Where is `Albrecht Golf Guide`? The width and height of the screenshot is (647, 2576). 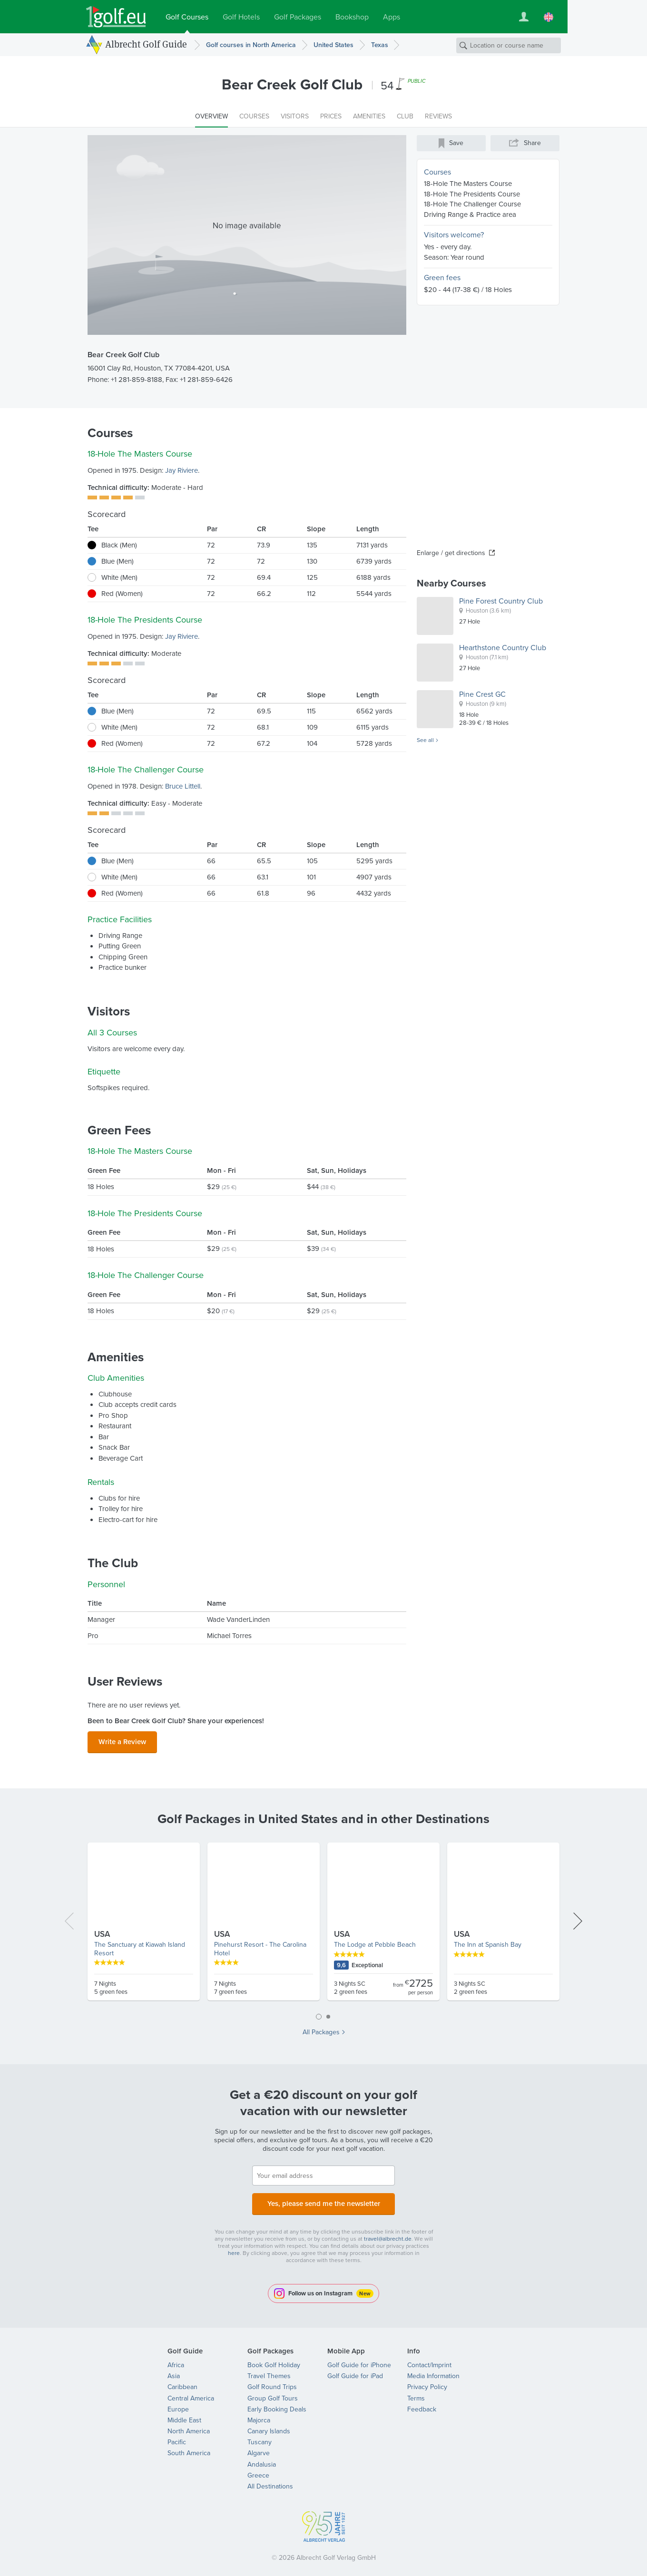 Albrecht Golf Guide is located at coordinates (146, 44).